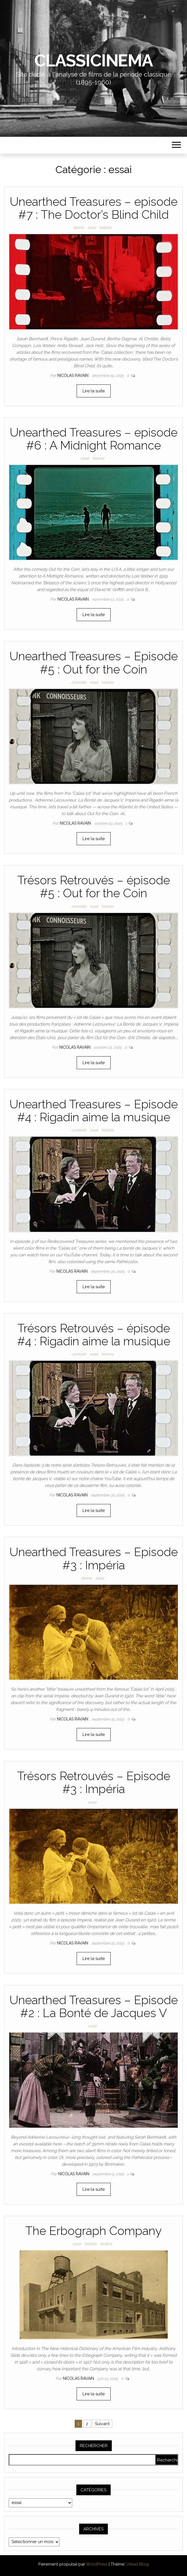 This screenshot has width=187, height=2576. What do you see at coordinates (97, 2564) in the screenshot?
I see `WordPress` at bounding box center [97, 2564].